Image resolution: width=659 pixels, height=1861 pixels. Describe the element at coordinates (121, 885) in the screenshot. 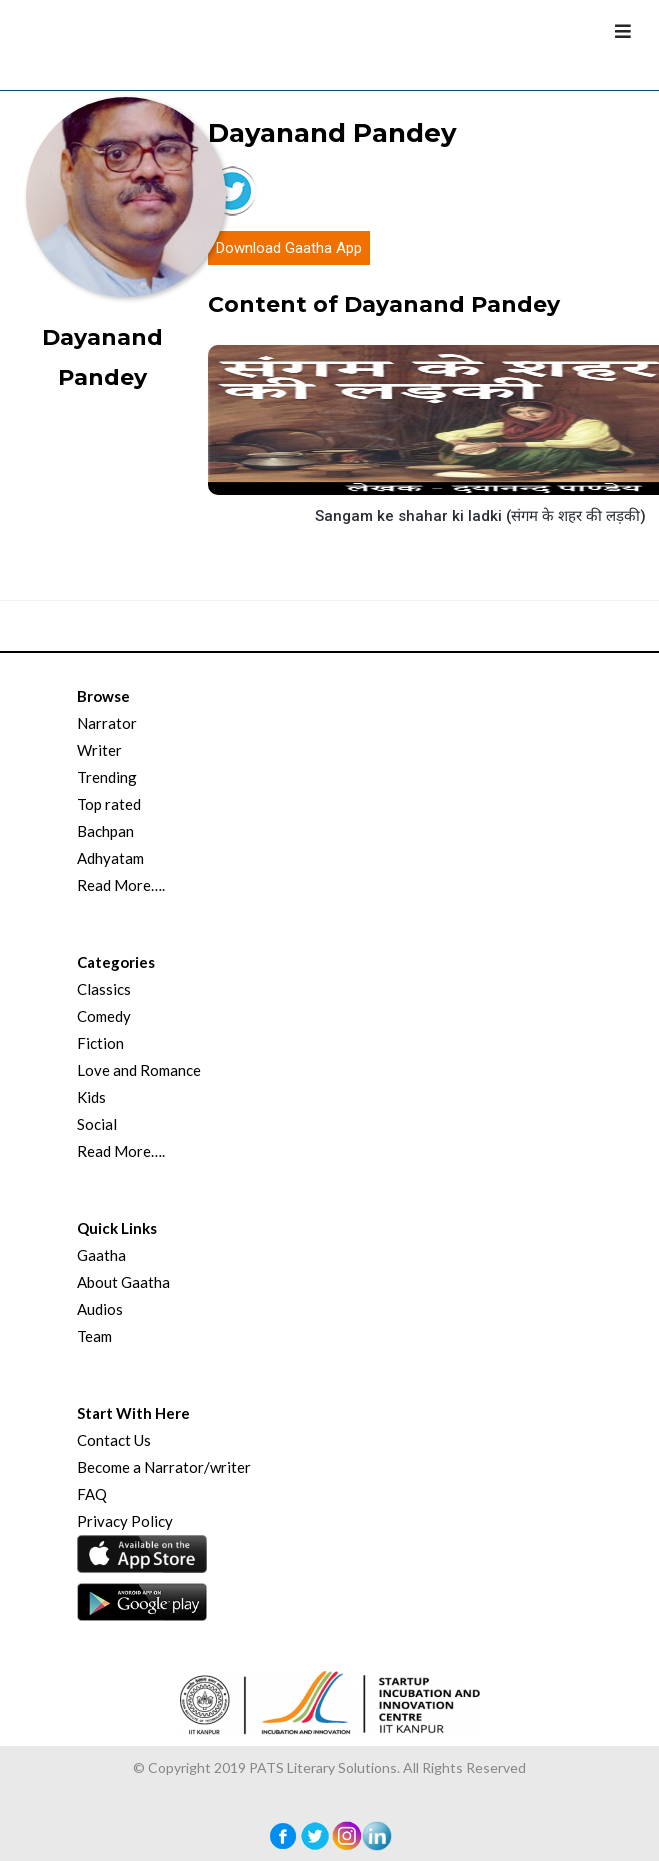

I see `Read More….` at that location.